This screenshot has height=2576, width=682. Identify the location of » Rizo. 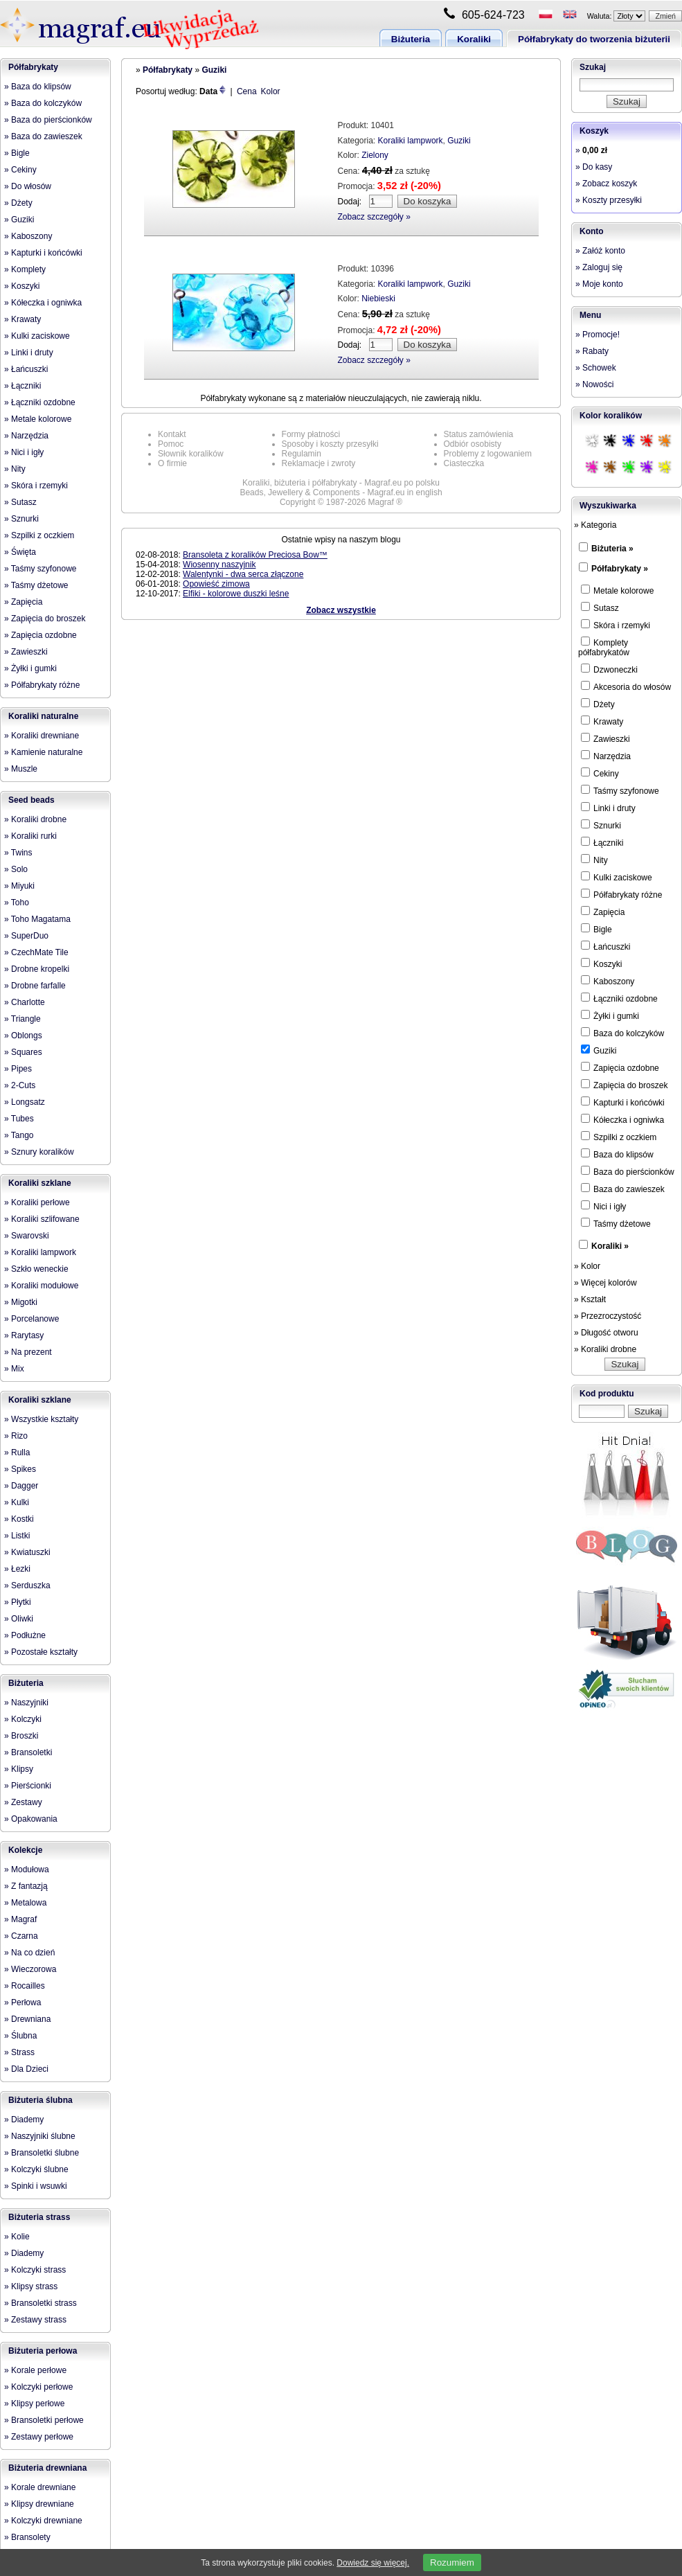
(16, 1436).